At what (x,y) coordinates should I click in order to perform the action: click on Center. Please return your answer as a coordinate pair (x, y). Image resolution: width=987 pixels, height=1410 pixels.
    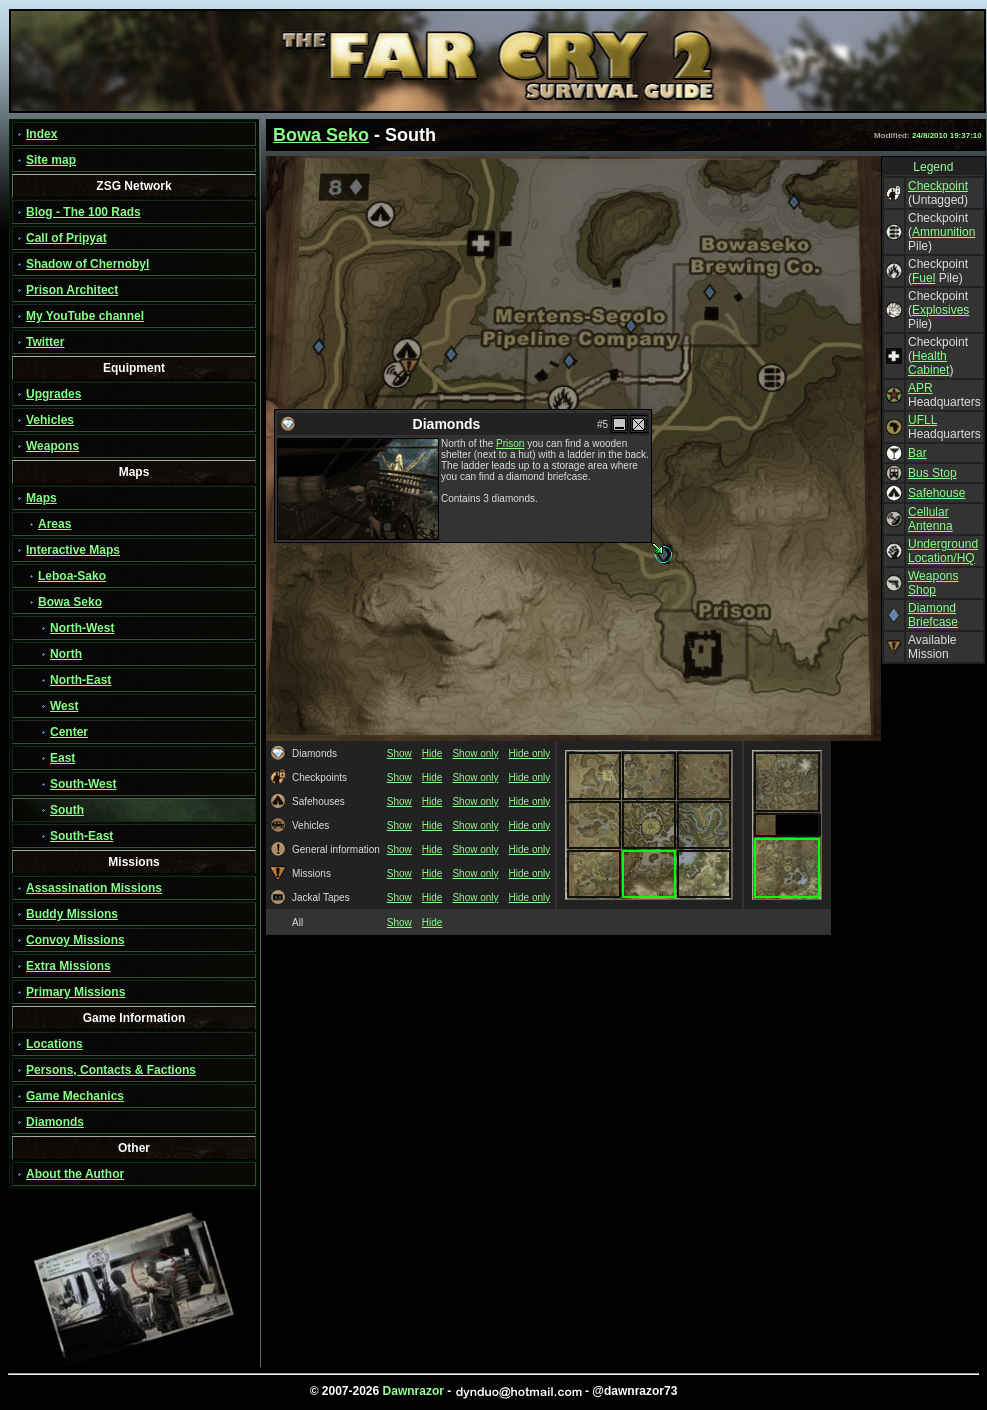
    Looking at the image, I should click on (69, 732).